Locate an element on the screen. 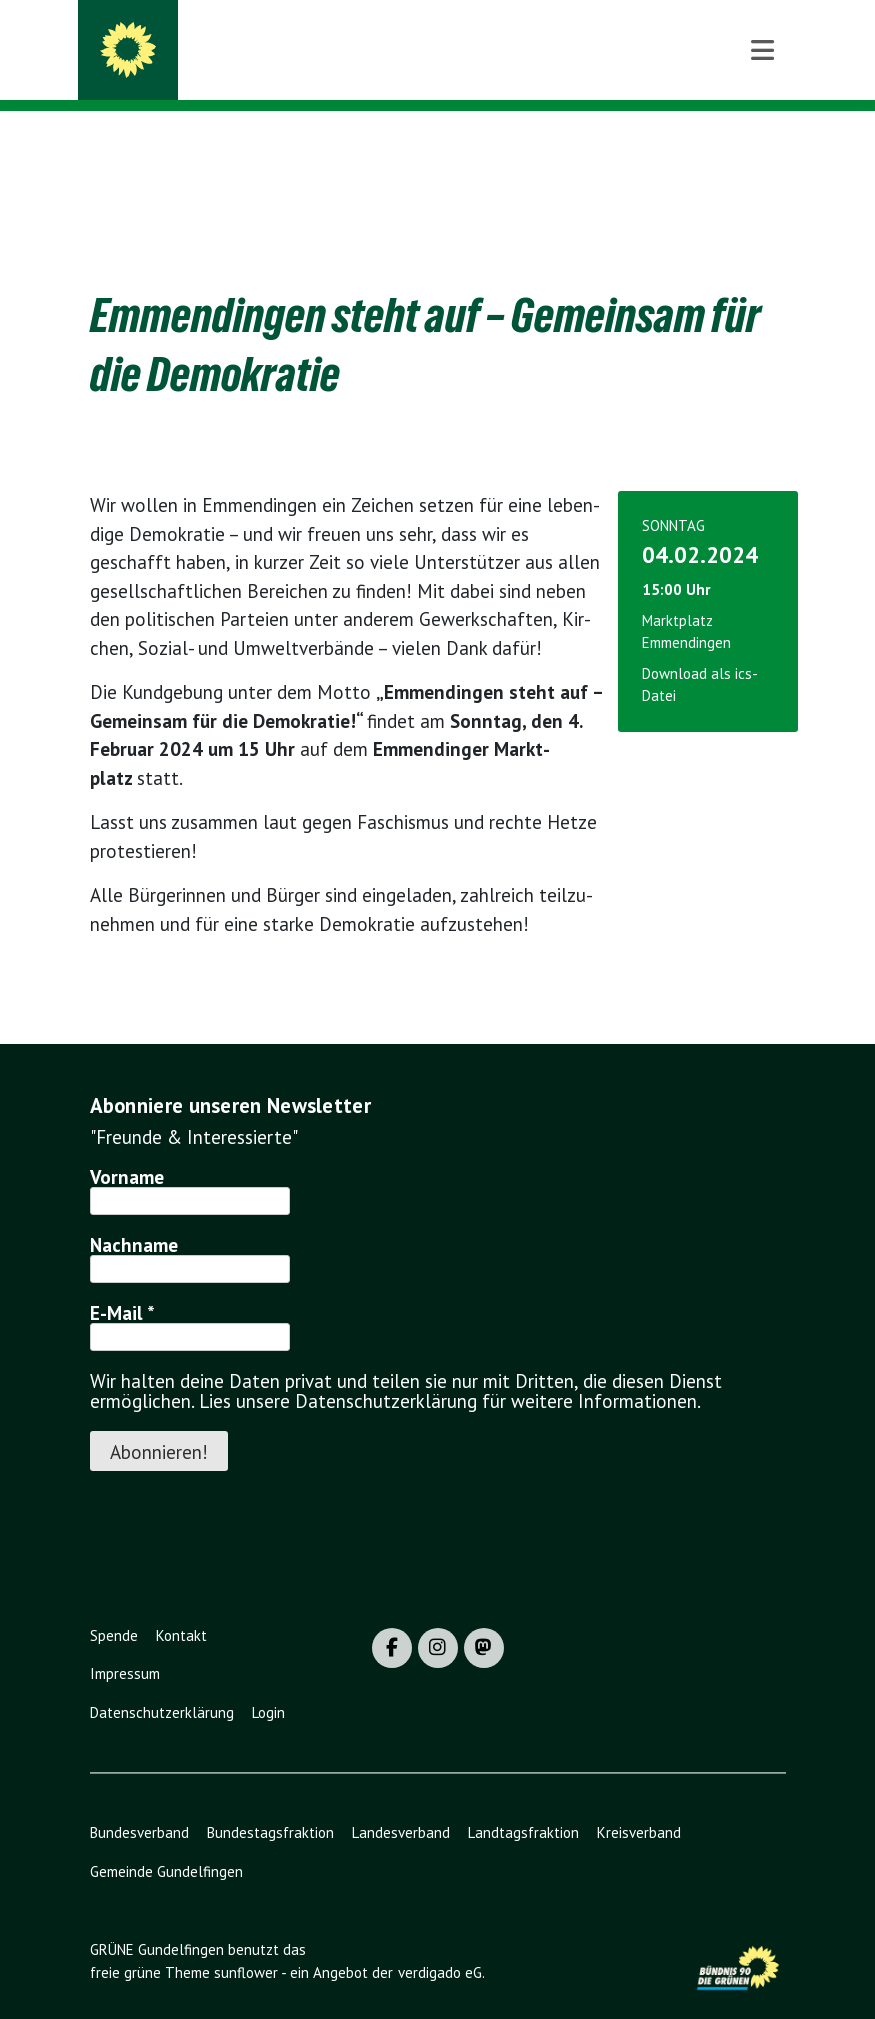 The height and width of the screenshot is (2019, 875). E-Mail is located at coordinates (122, 1282).